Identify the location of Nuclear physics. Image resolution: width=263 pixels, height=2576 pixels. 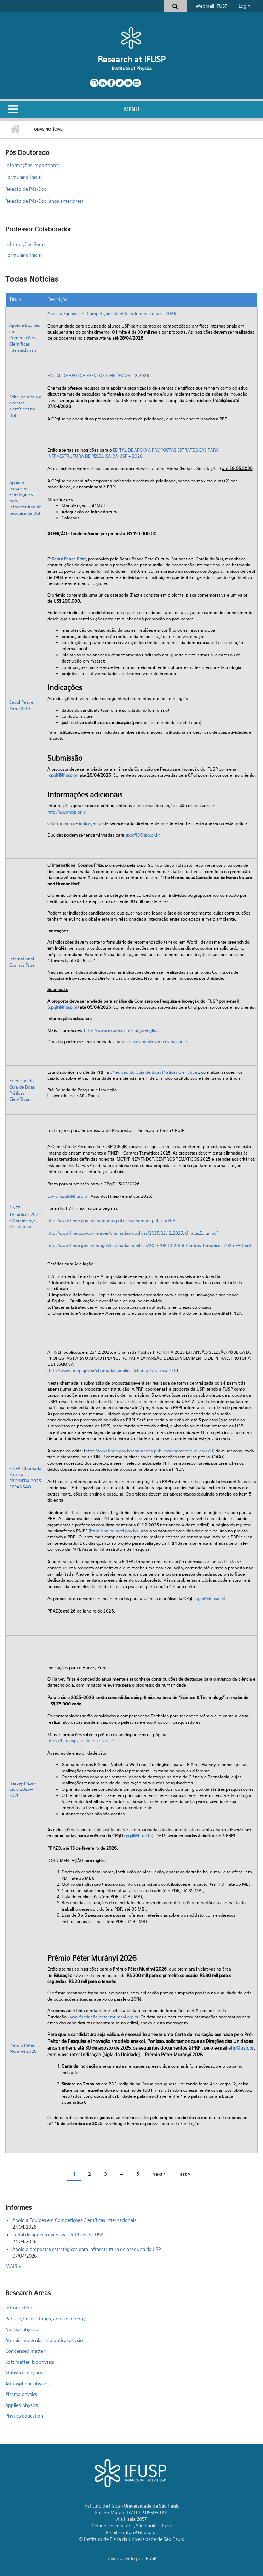
(21, 2329).